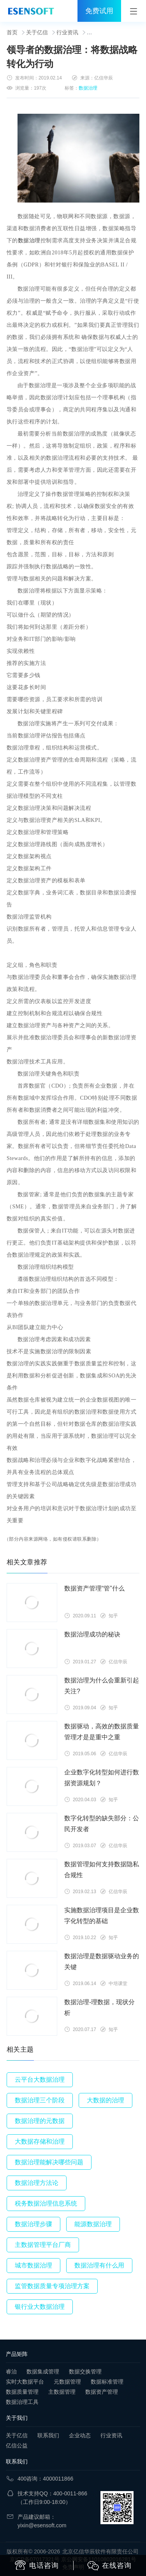 The width and height of the screenshot is (146, 2576). I want to click on 数据标准管理, so click(107, 2382).